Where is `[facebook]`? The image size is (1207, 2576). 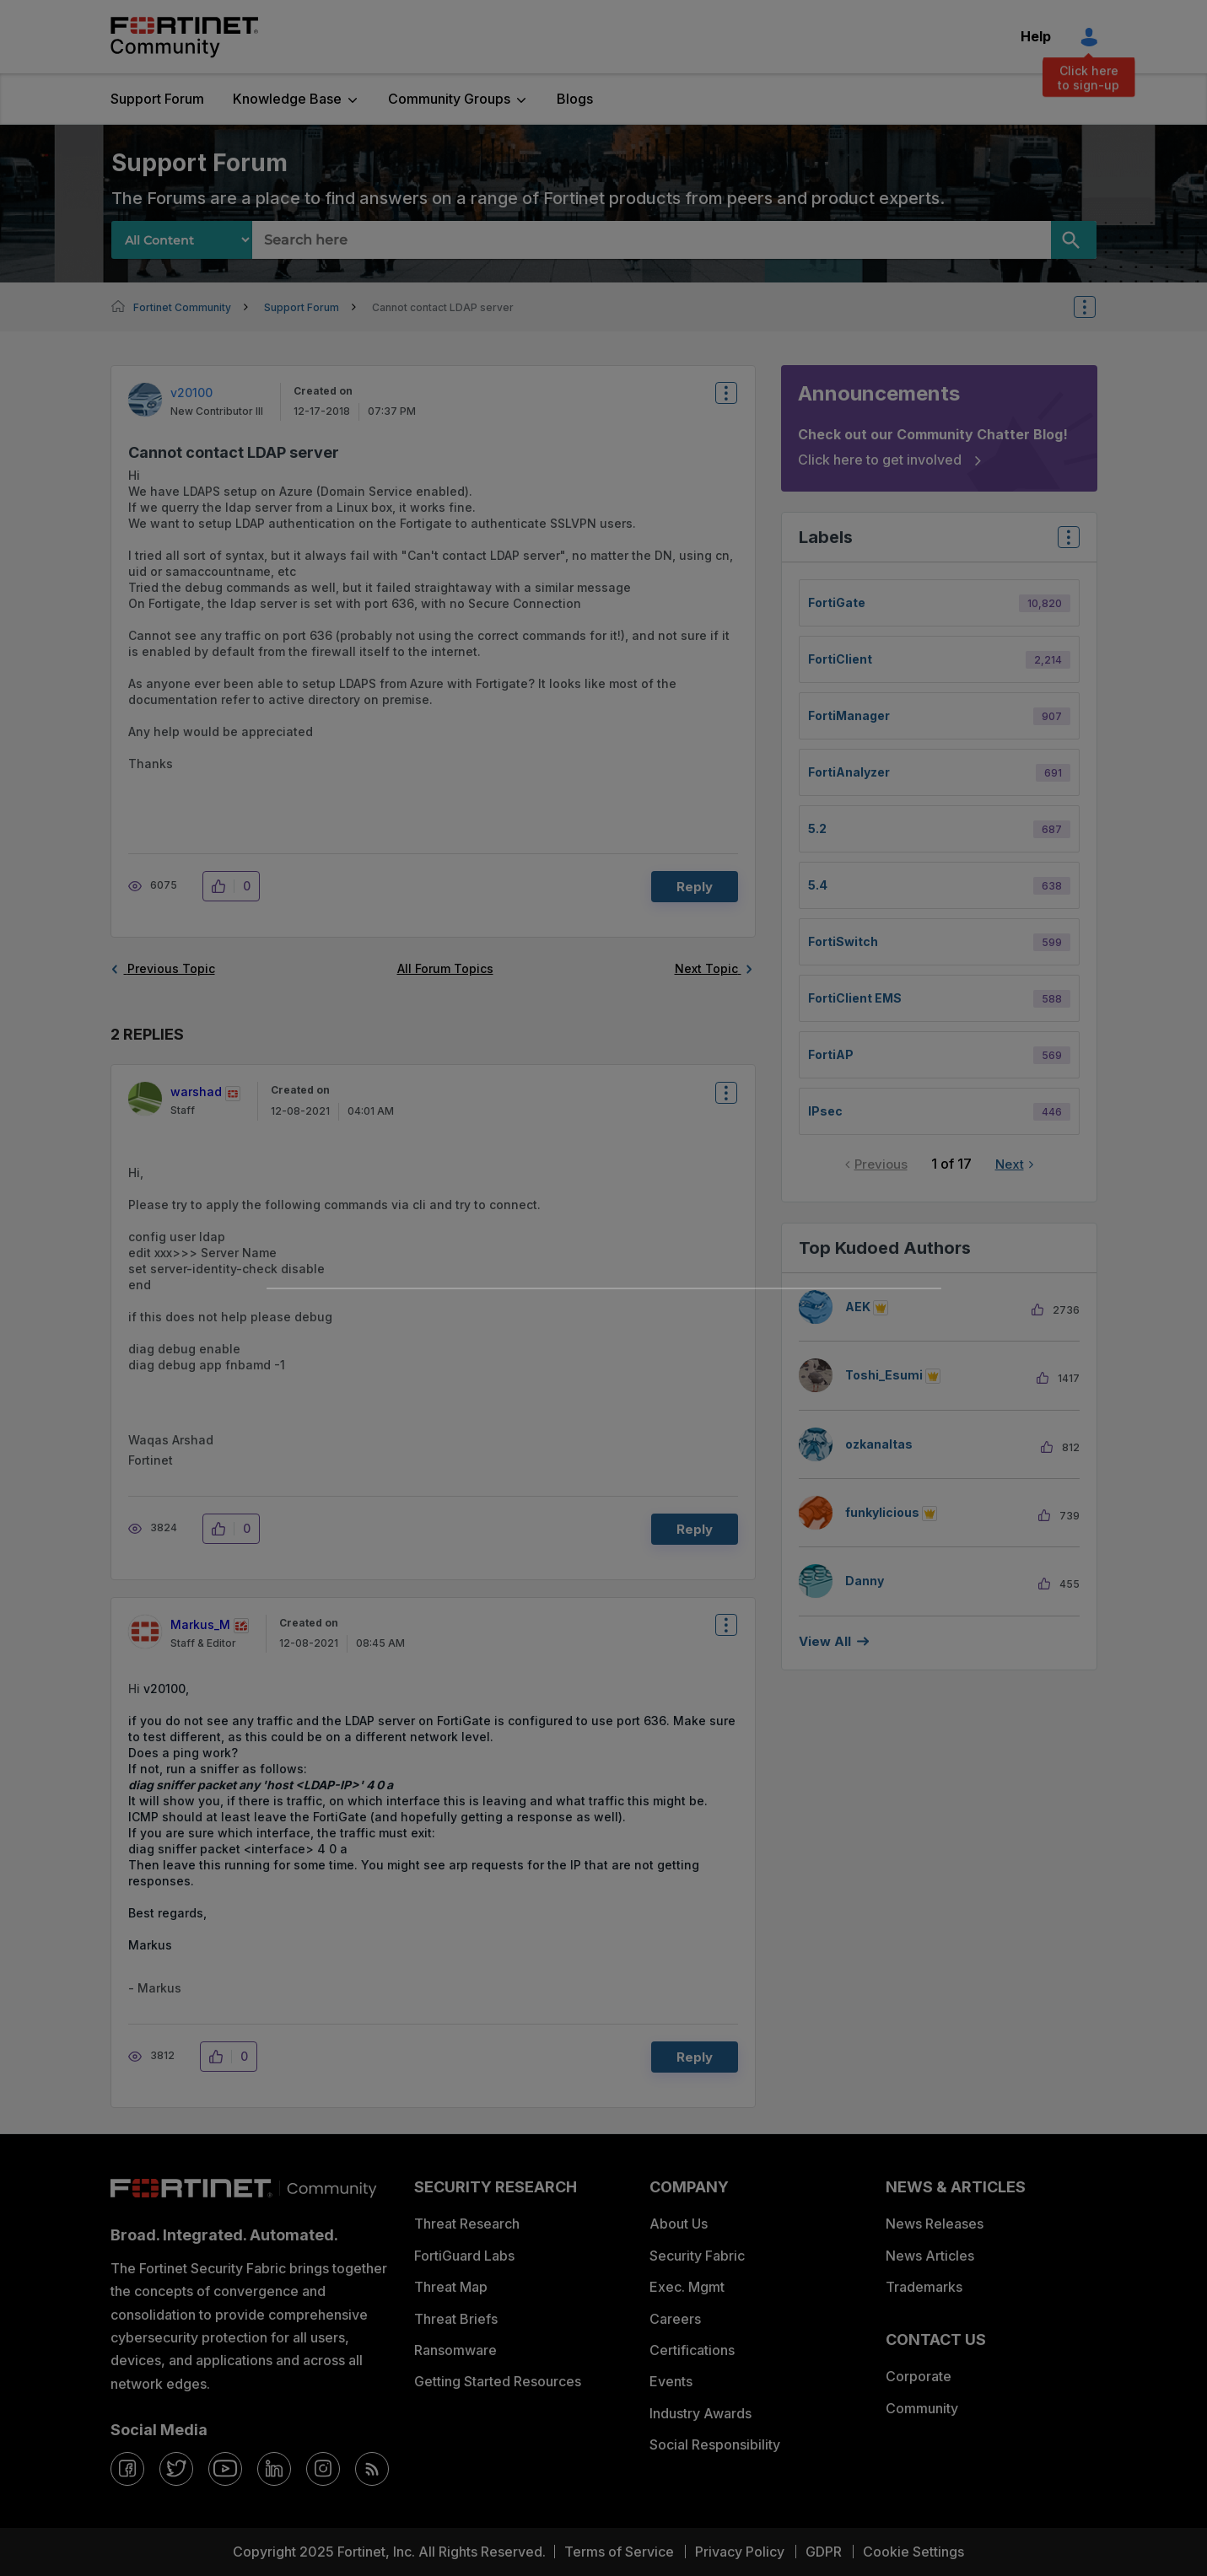 [facebook] is located at coordinates (127, 2469).